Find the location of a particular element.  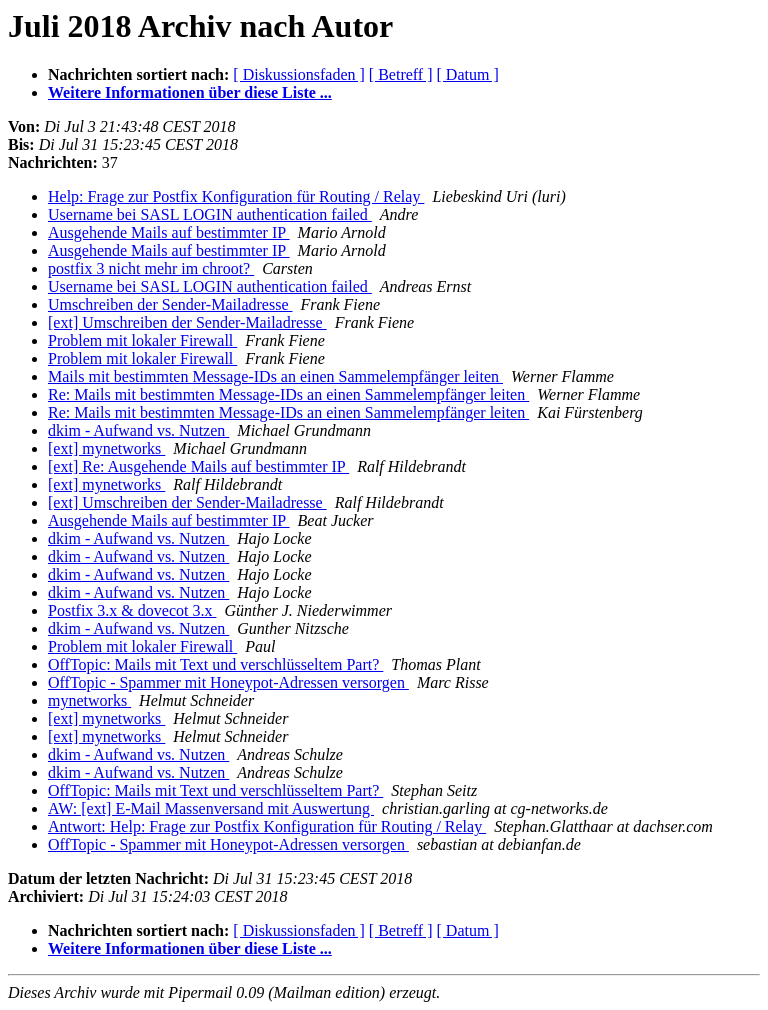

Weitere Informationen über diese Liste ... is located at coordinates (190, 92).